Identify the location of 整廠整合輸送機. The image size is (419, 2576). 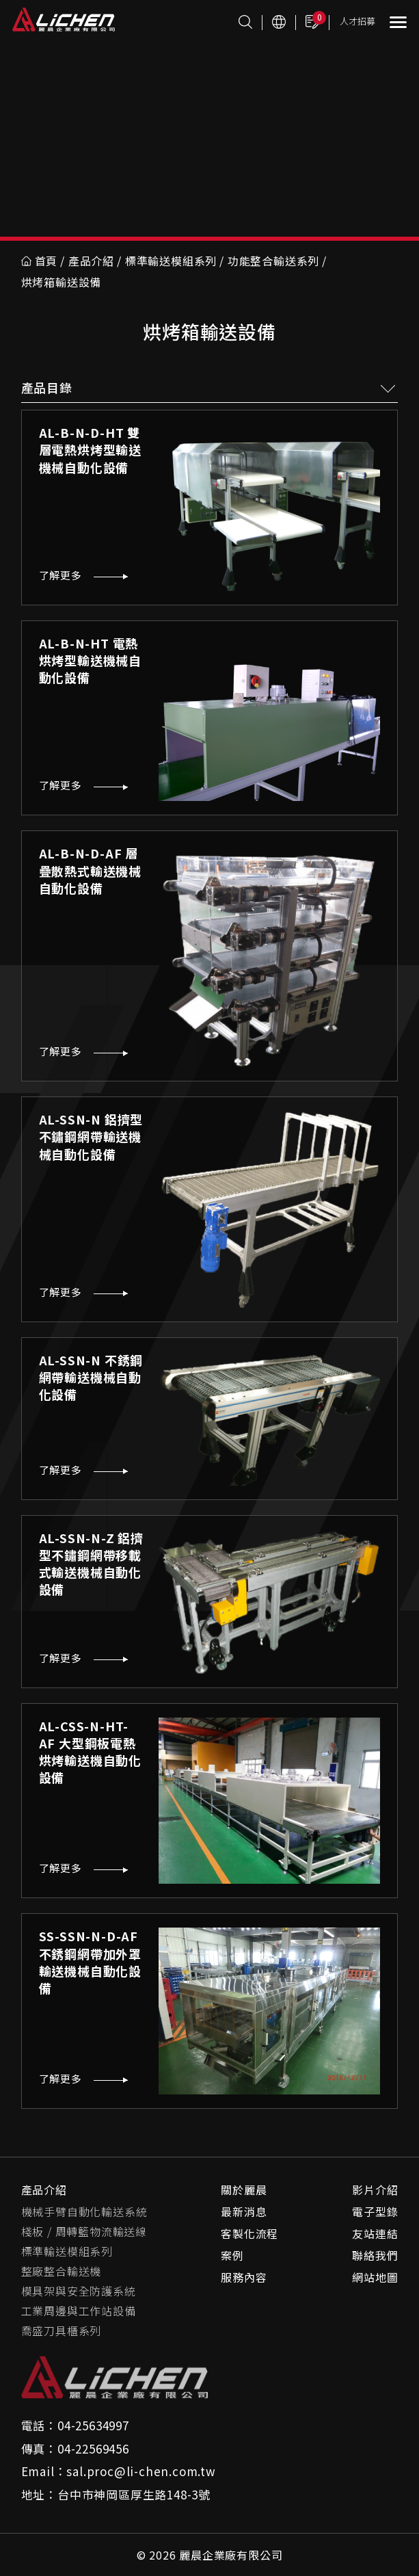
(61, 2271).